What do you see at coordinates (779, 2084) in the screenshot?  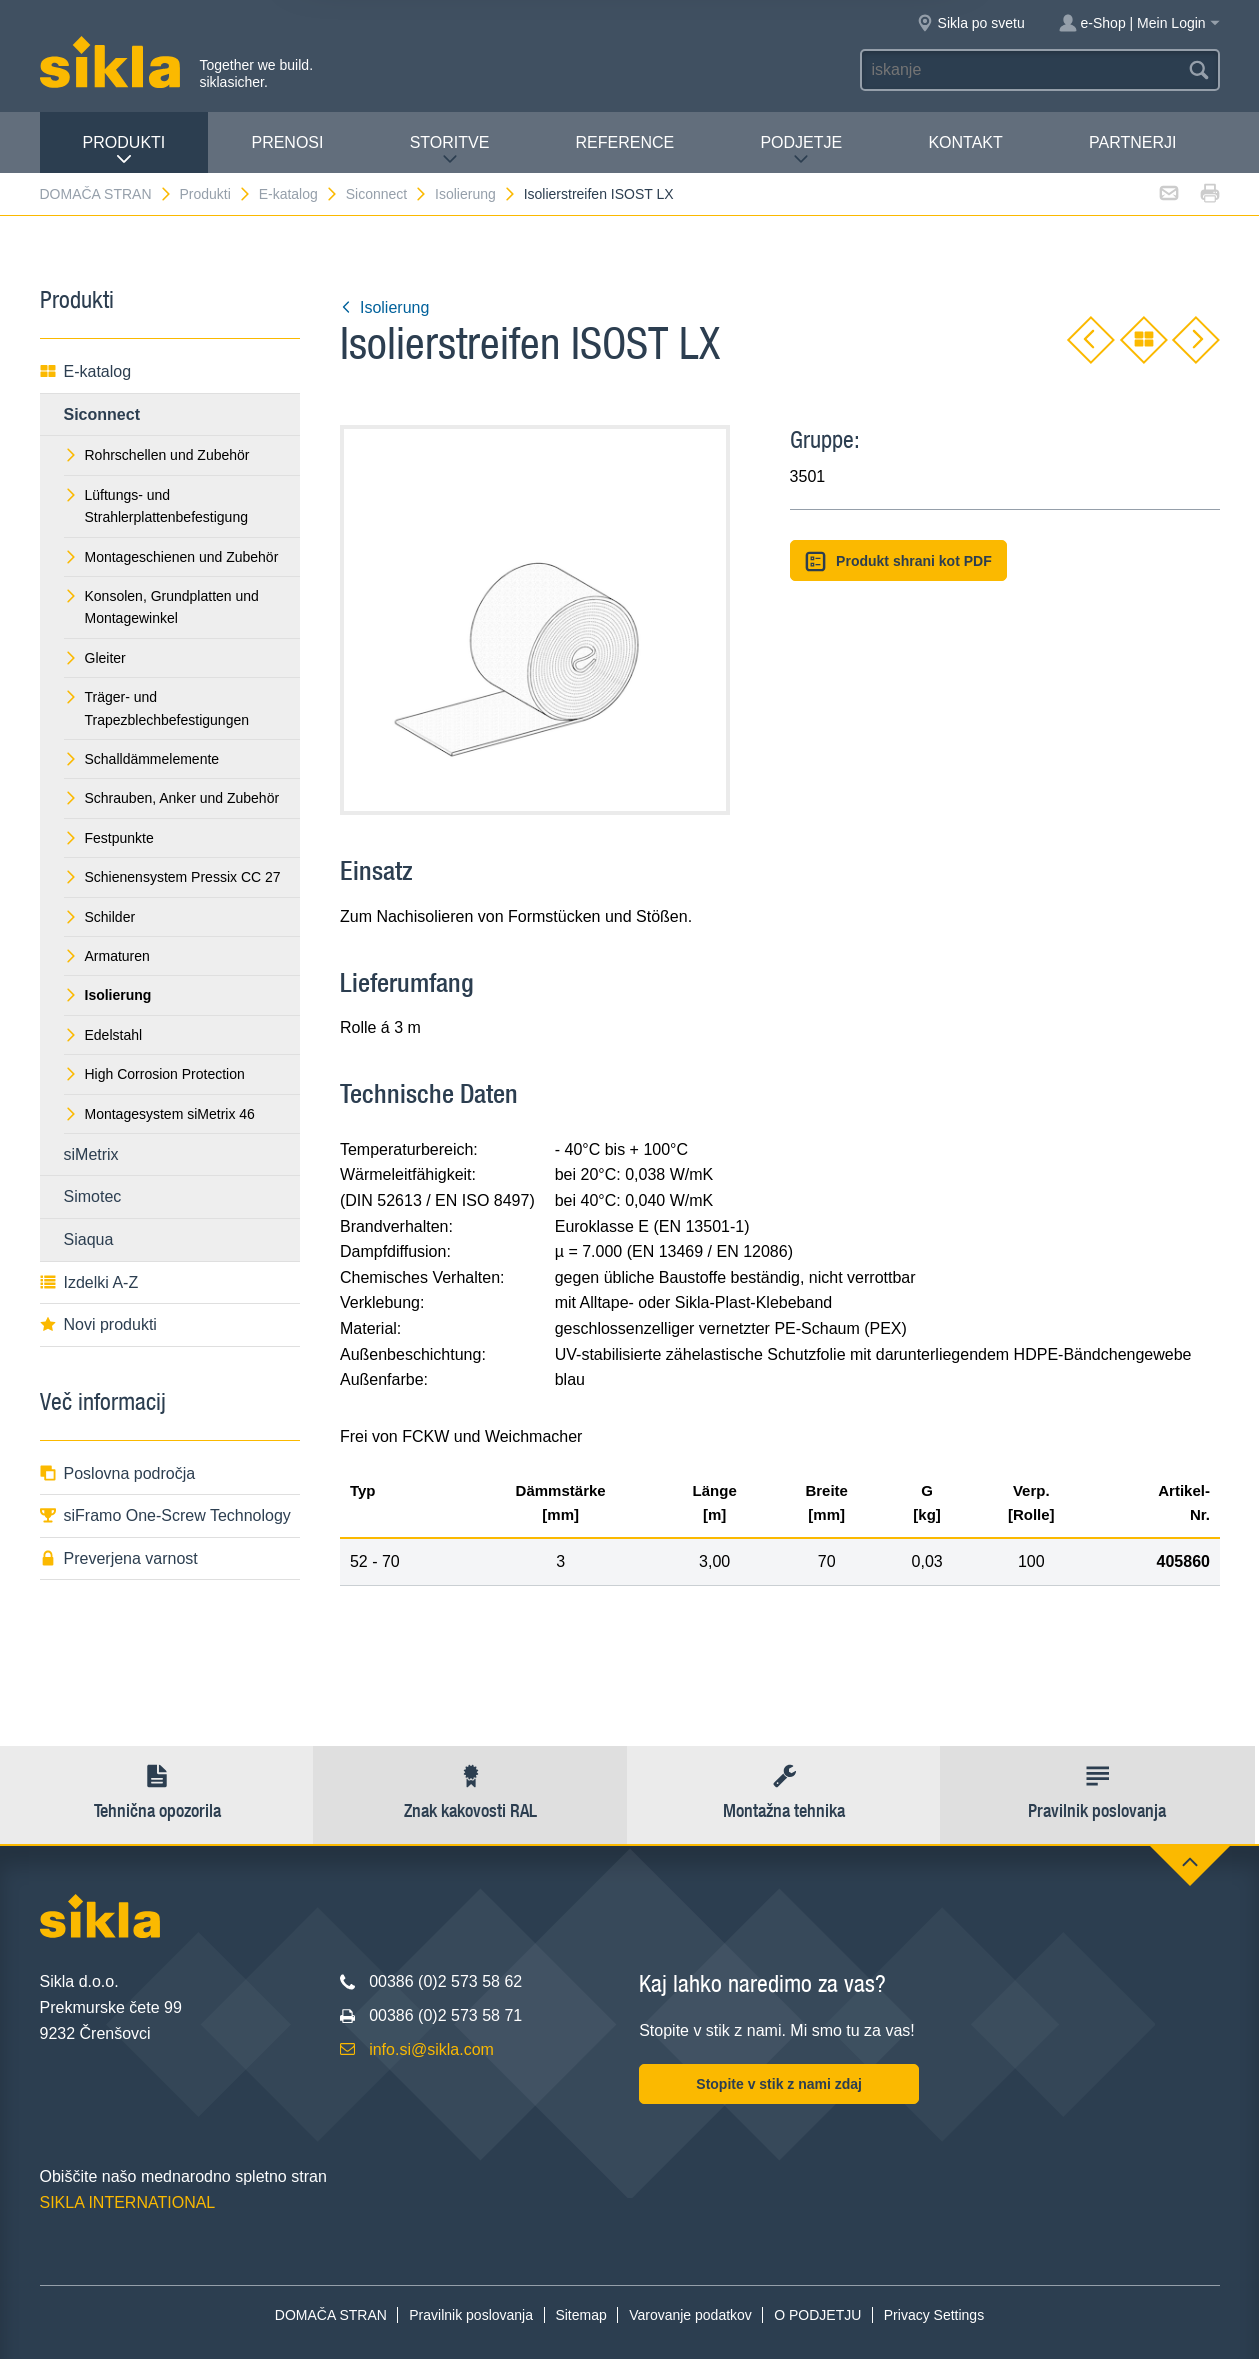 I see `Stopite v stik z nami zdaj` at bounding box center [779, 2084].